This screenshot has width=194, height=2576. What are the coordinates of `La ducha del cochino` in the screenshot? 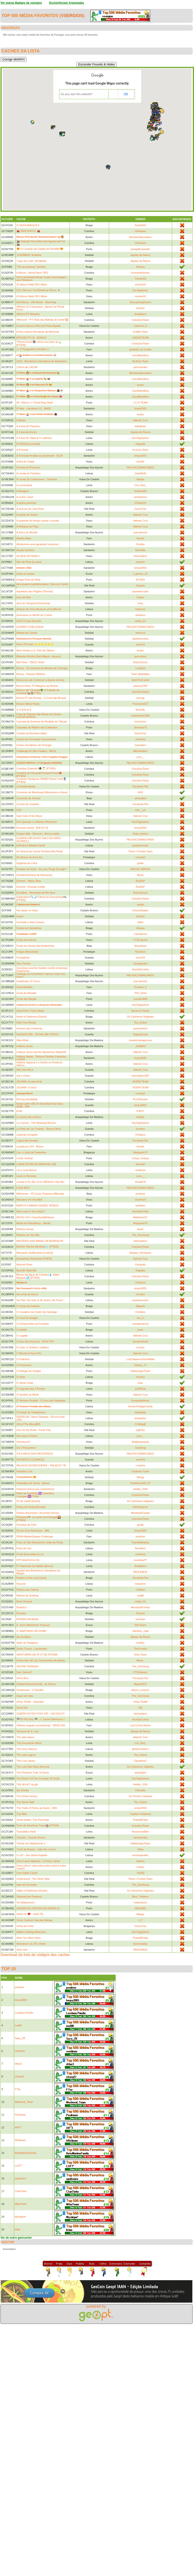 It's located at (29, 1117).